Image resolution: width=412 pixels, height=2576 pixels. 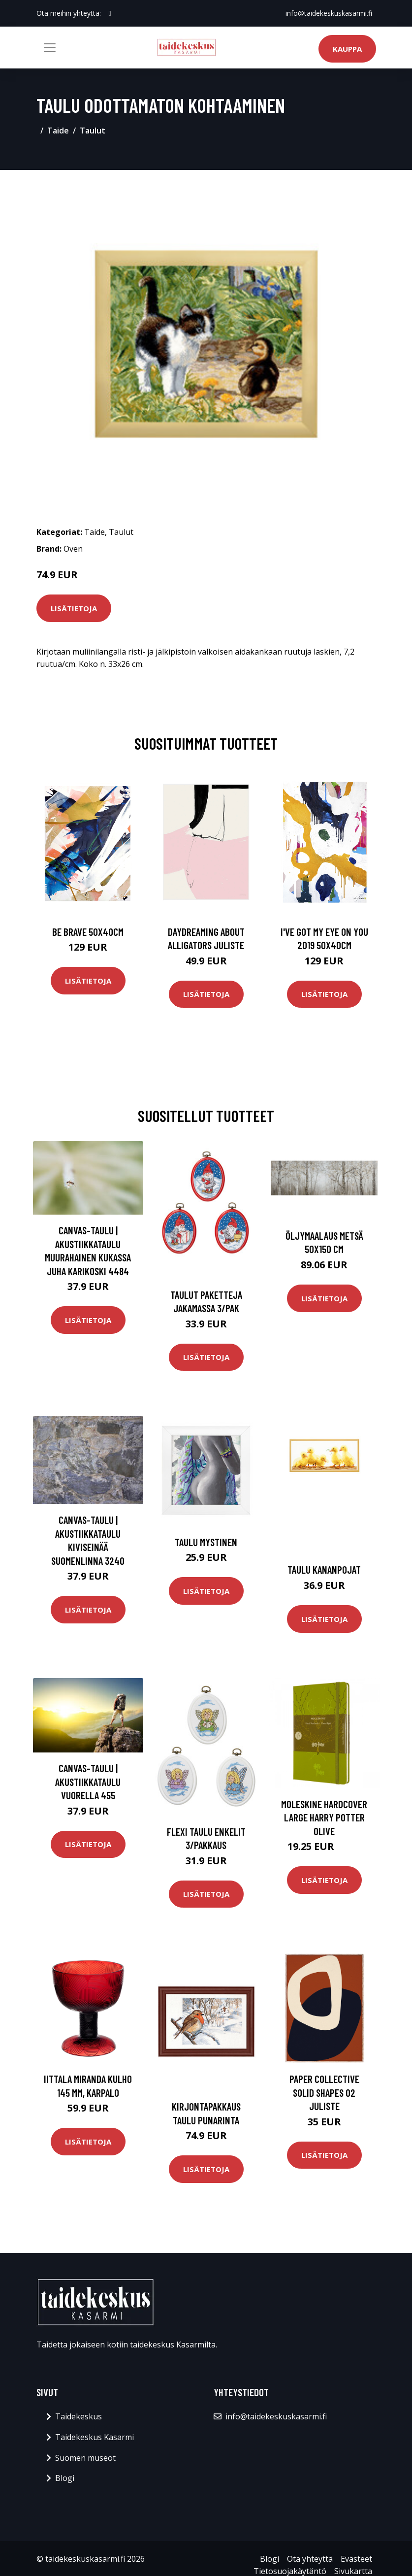 What do you see at coordinates (64, 2478) in the screenshot?
I see `Blogi` at bounding box center [64, 2478].